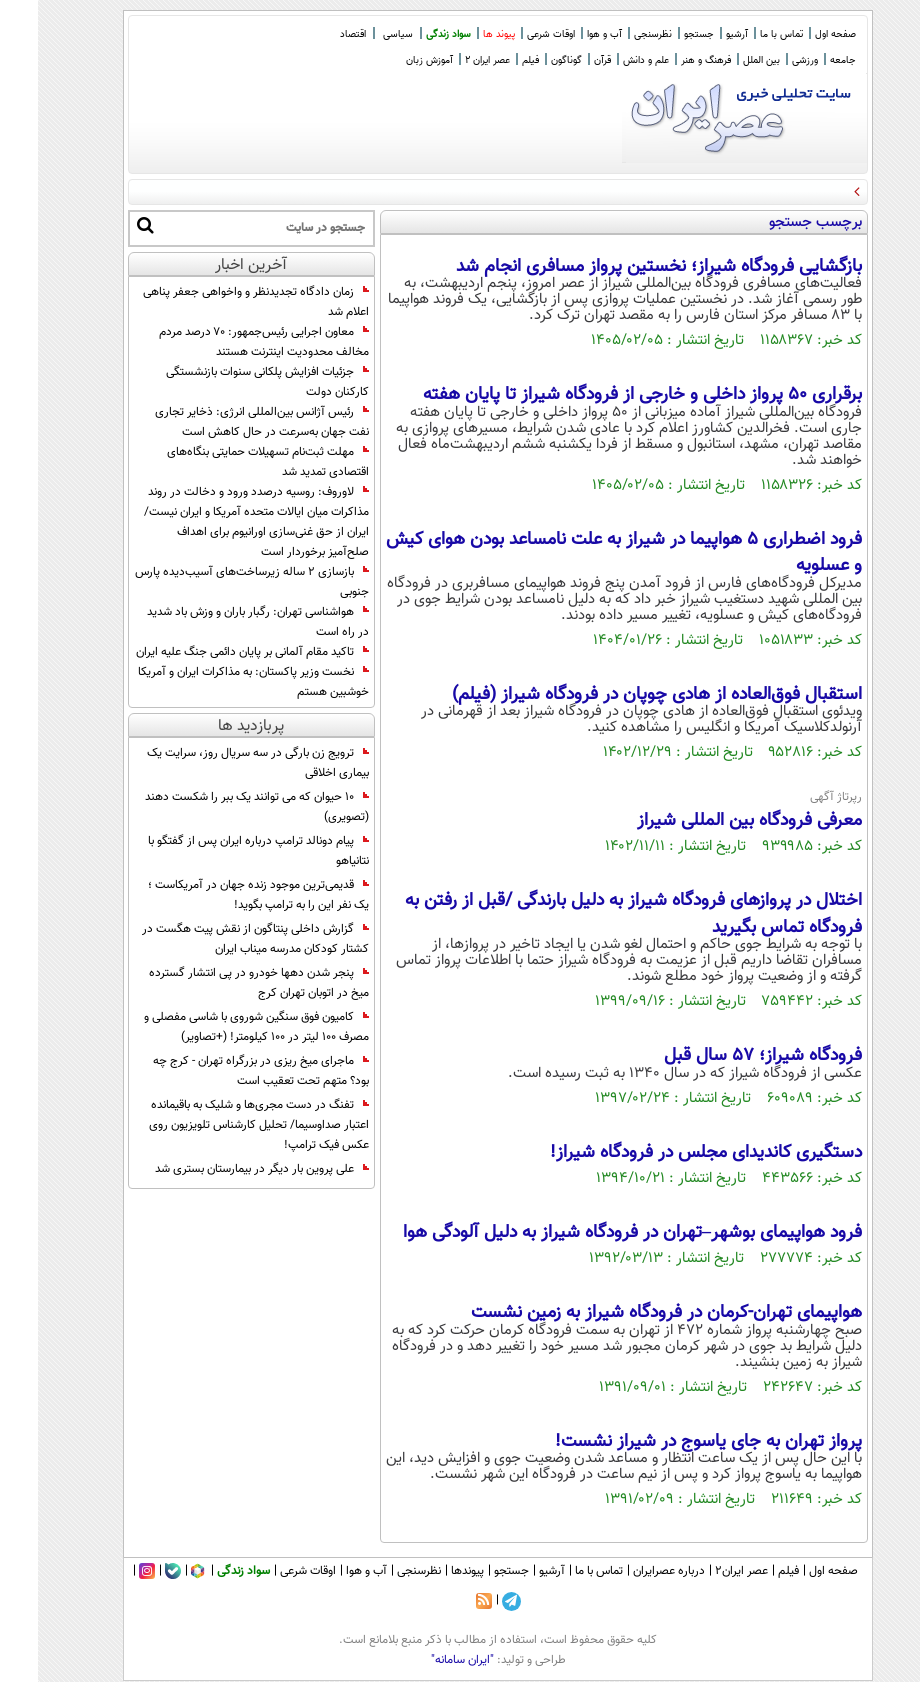 The width and height of the screenshot is (920, 1682). Describe the element at coordinates (230, 462) in the screenshot. I see `مهلت ثبت‌نام تسهیلات حمایتی بنگاه‌های اقتصادی تمدید شد` at that location.